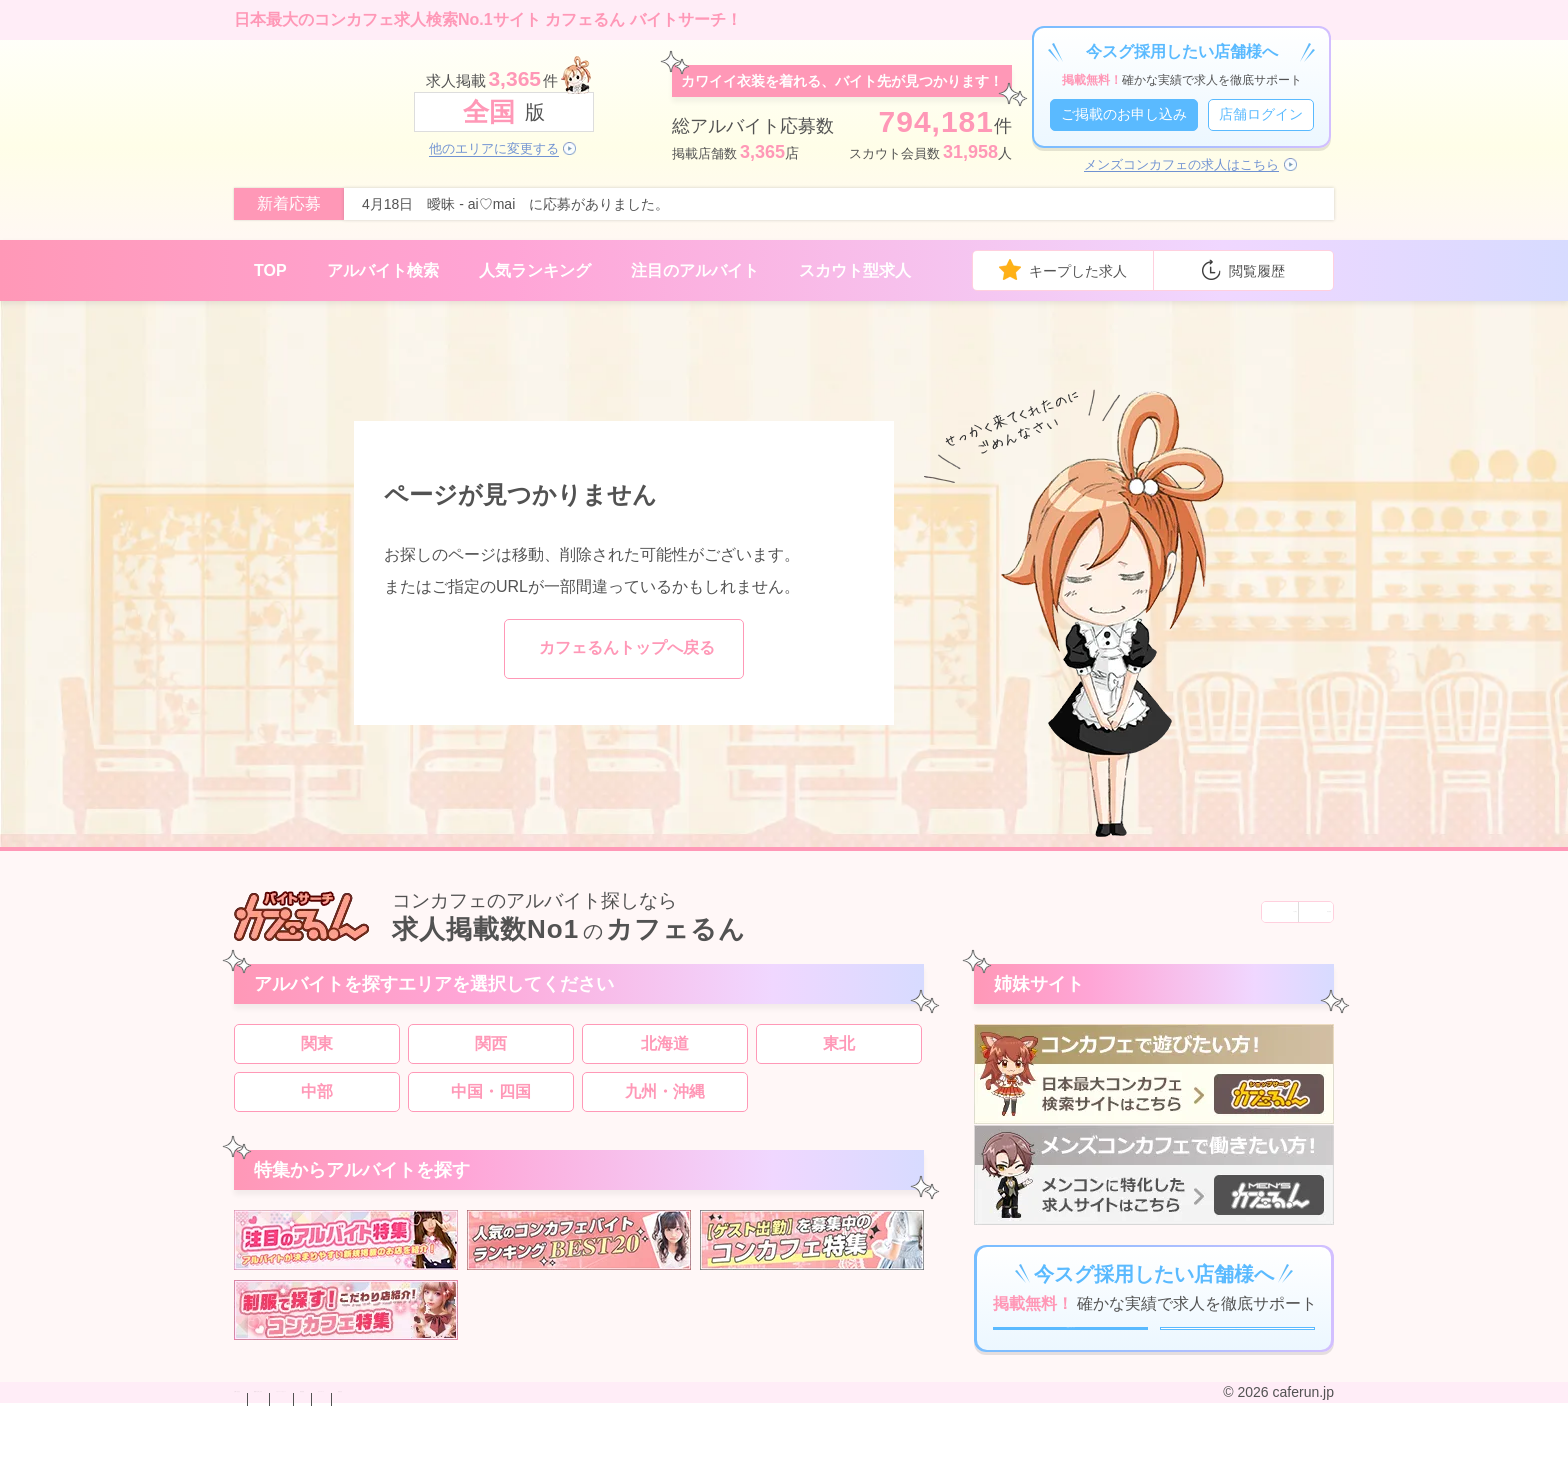 The height and width of the screenshot is (1473, 1568). What do you see at coordinates (665, 1101) in the screenshot?
I see `九州・沖縄` at bounding box center [665, 1101].